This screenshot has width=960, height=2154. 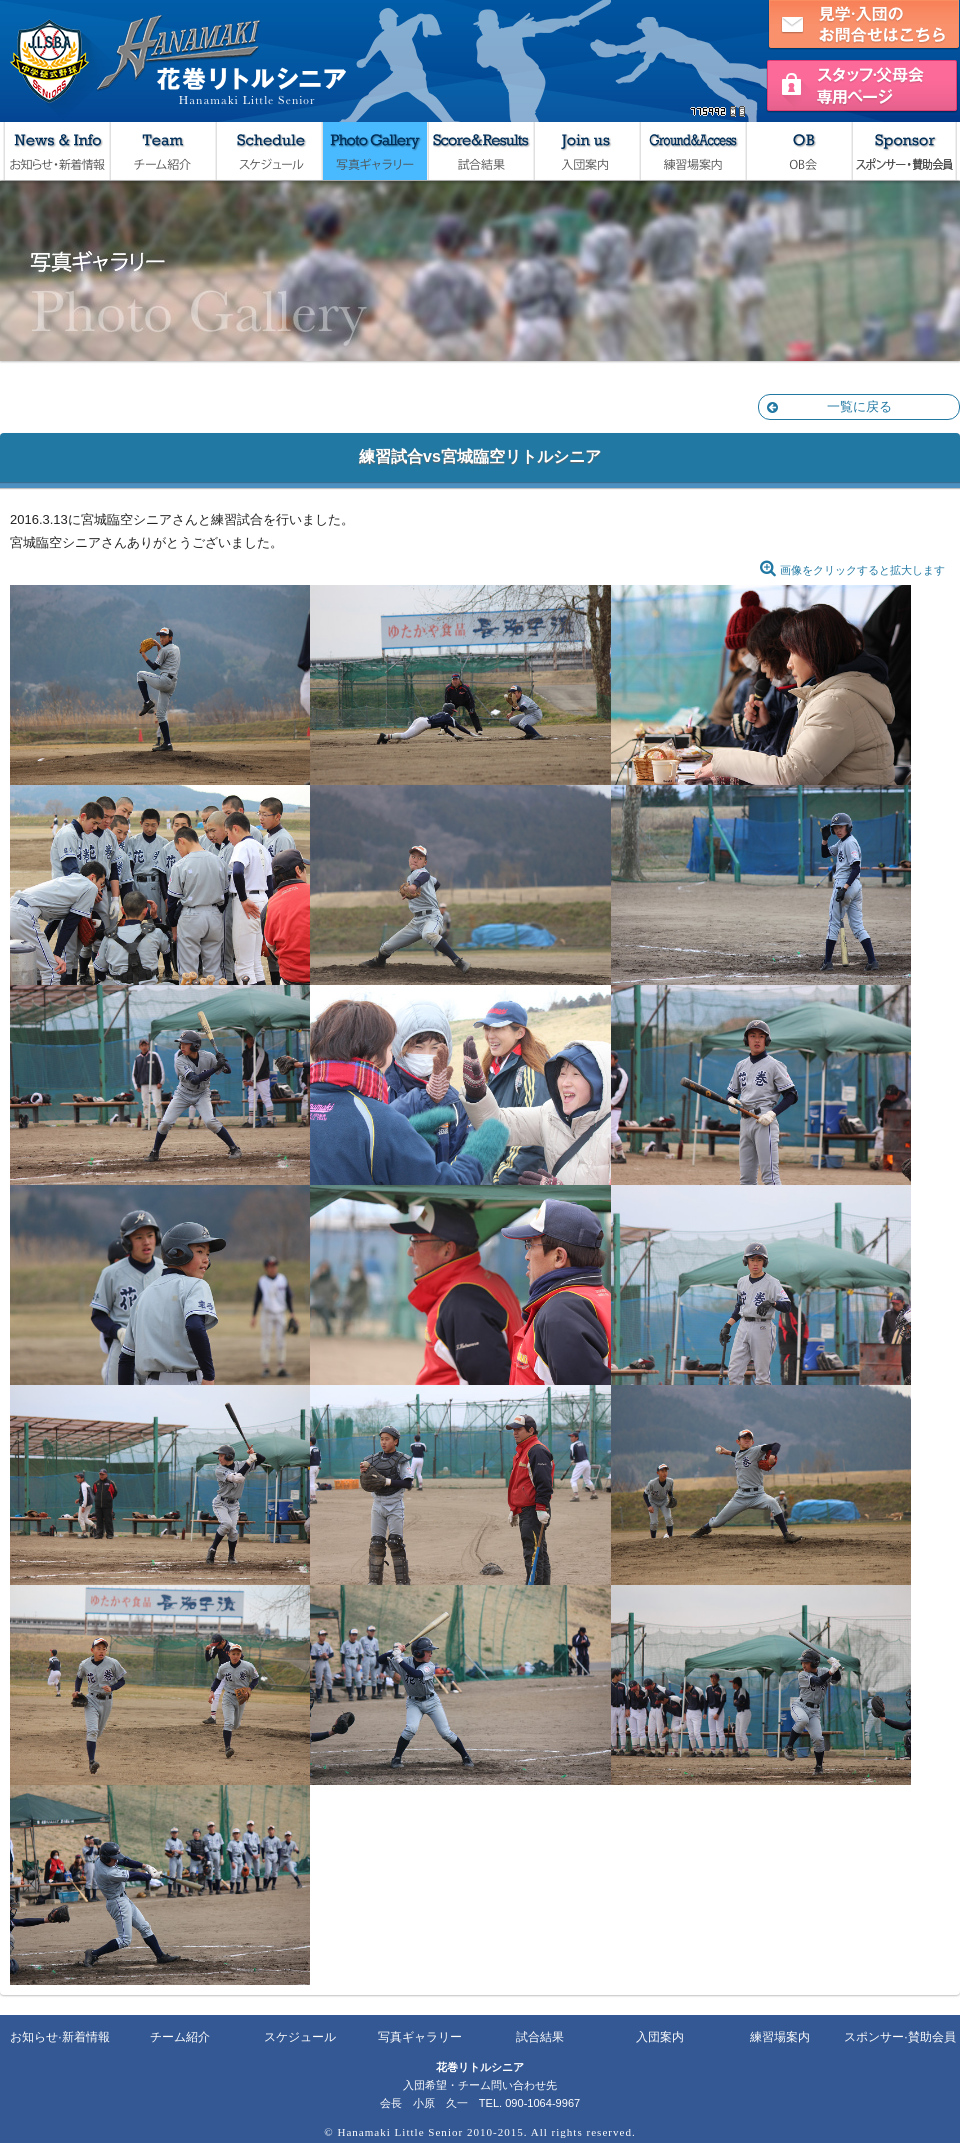 What do you see at coordinates (480, 151) in the screenshot?
I see `試合結果` at bounding box center [480, 151].